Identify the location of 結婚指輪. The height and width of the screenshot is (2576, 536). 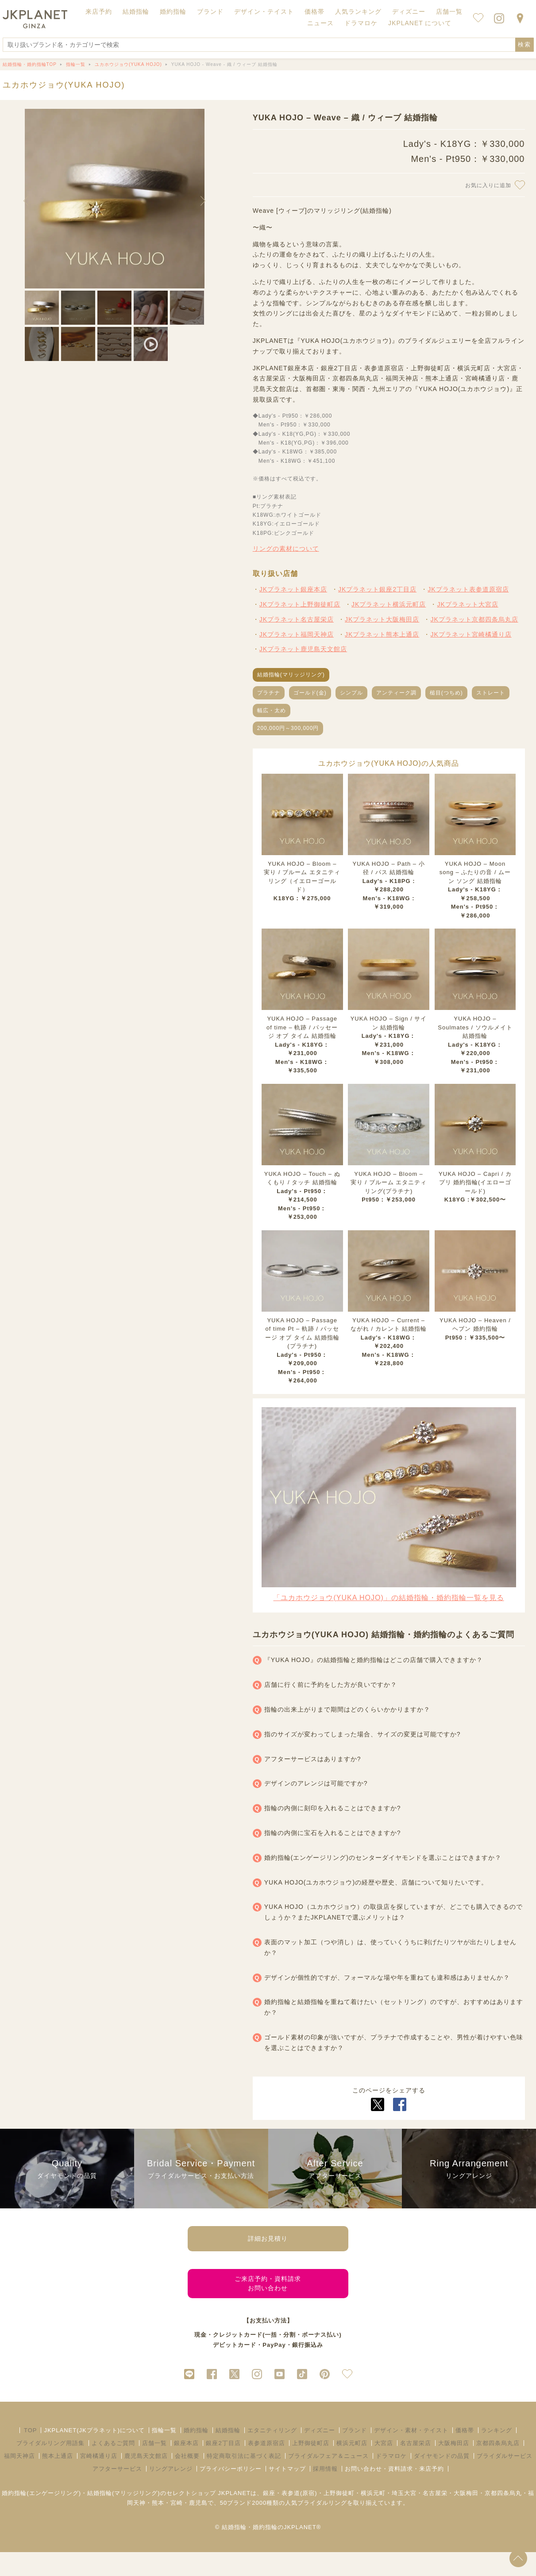
(228, 2453).